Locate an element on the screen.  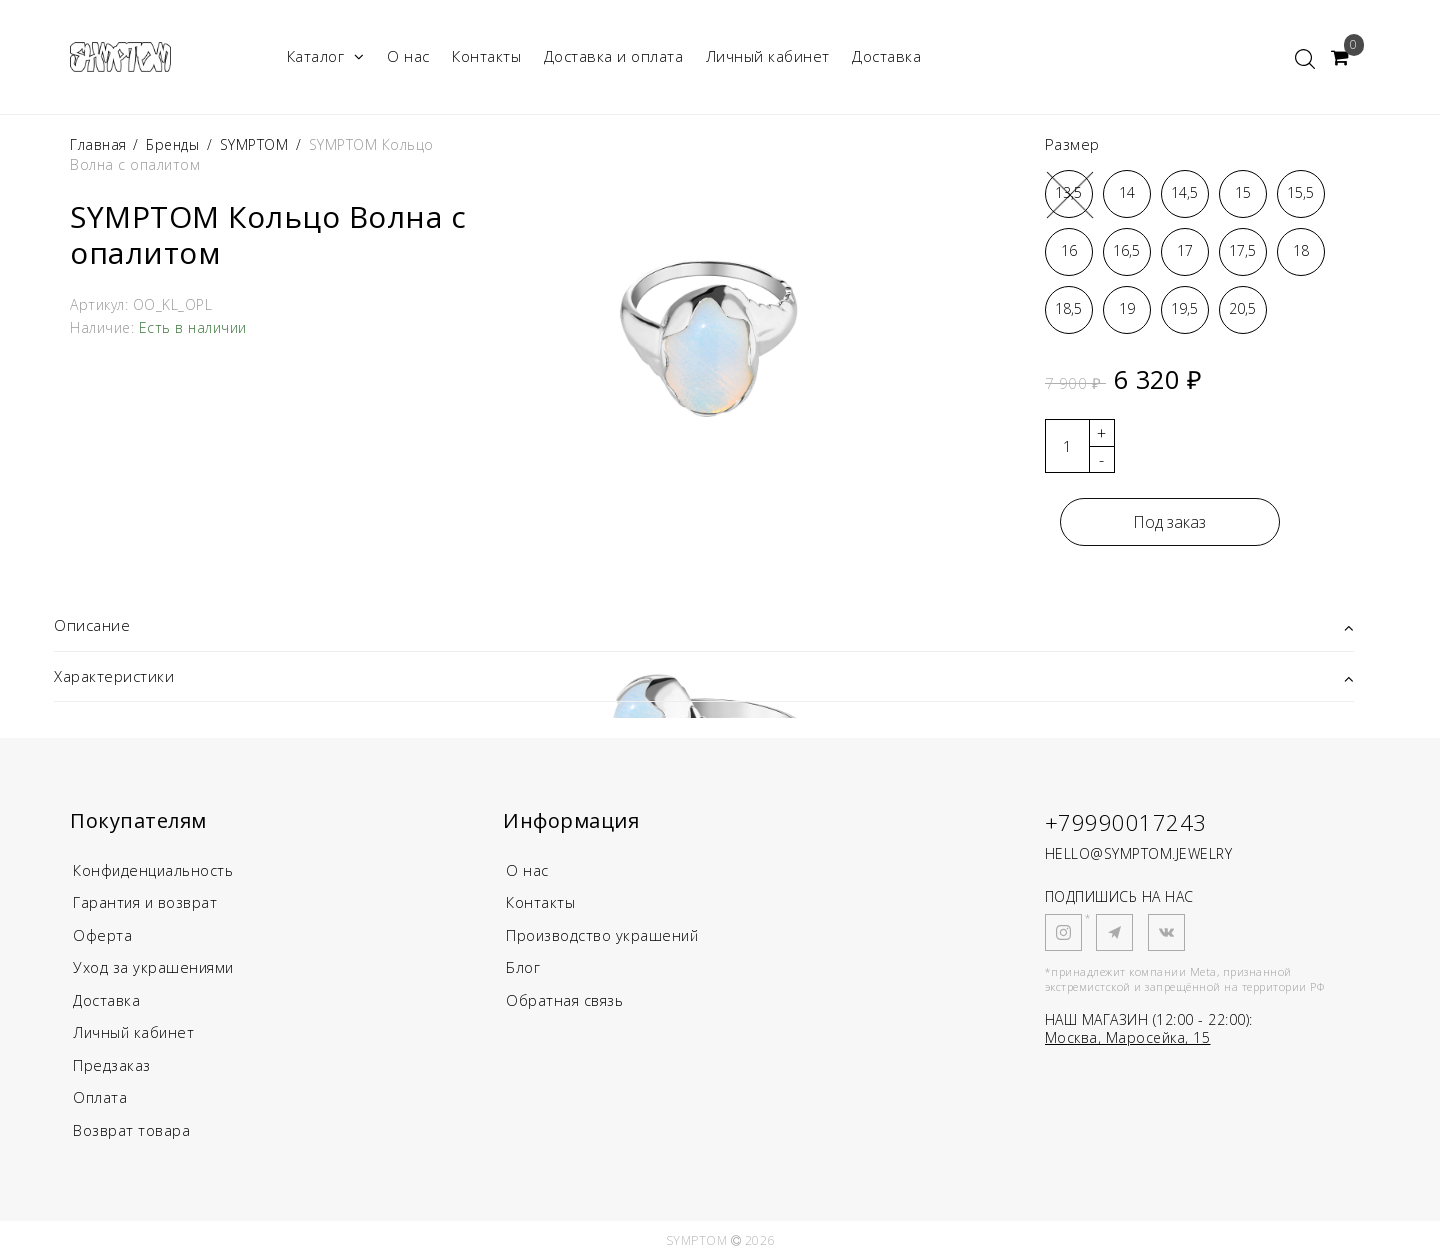
Бренды is located at coordinates (172, 144).